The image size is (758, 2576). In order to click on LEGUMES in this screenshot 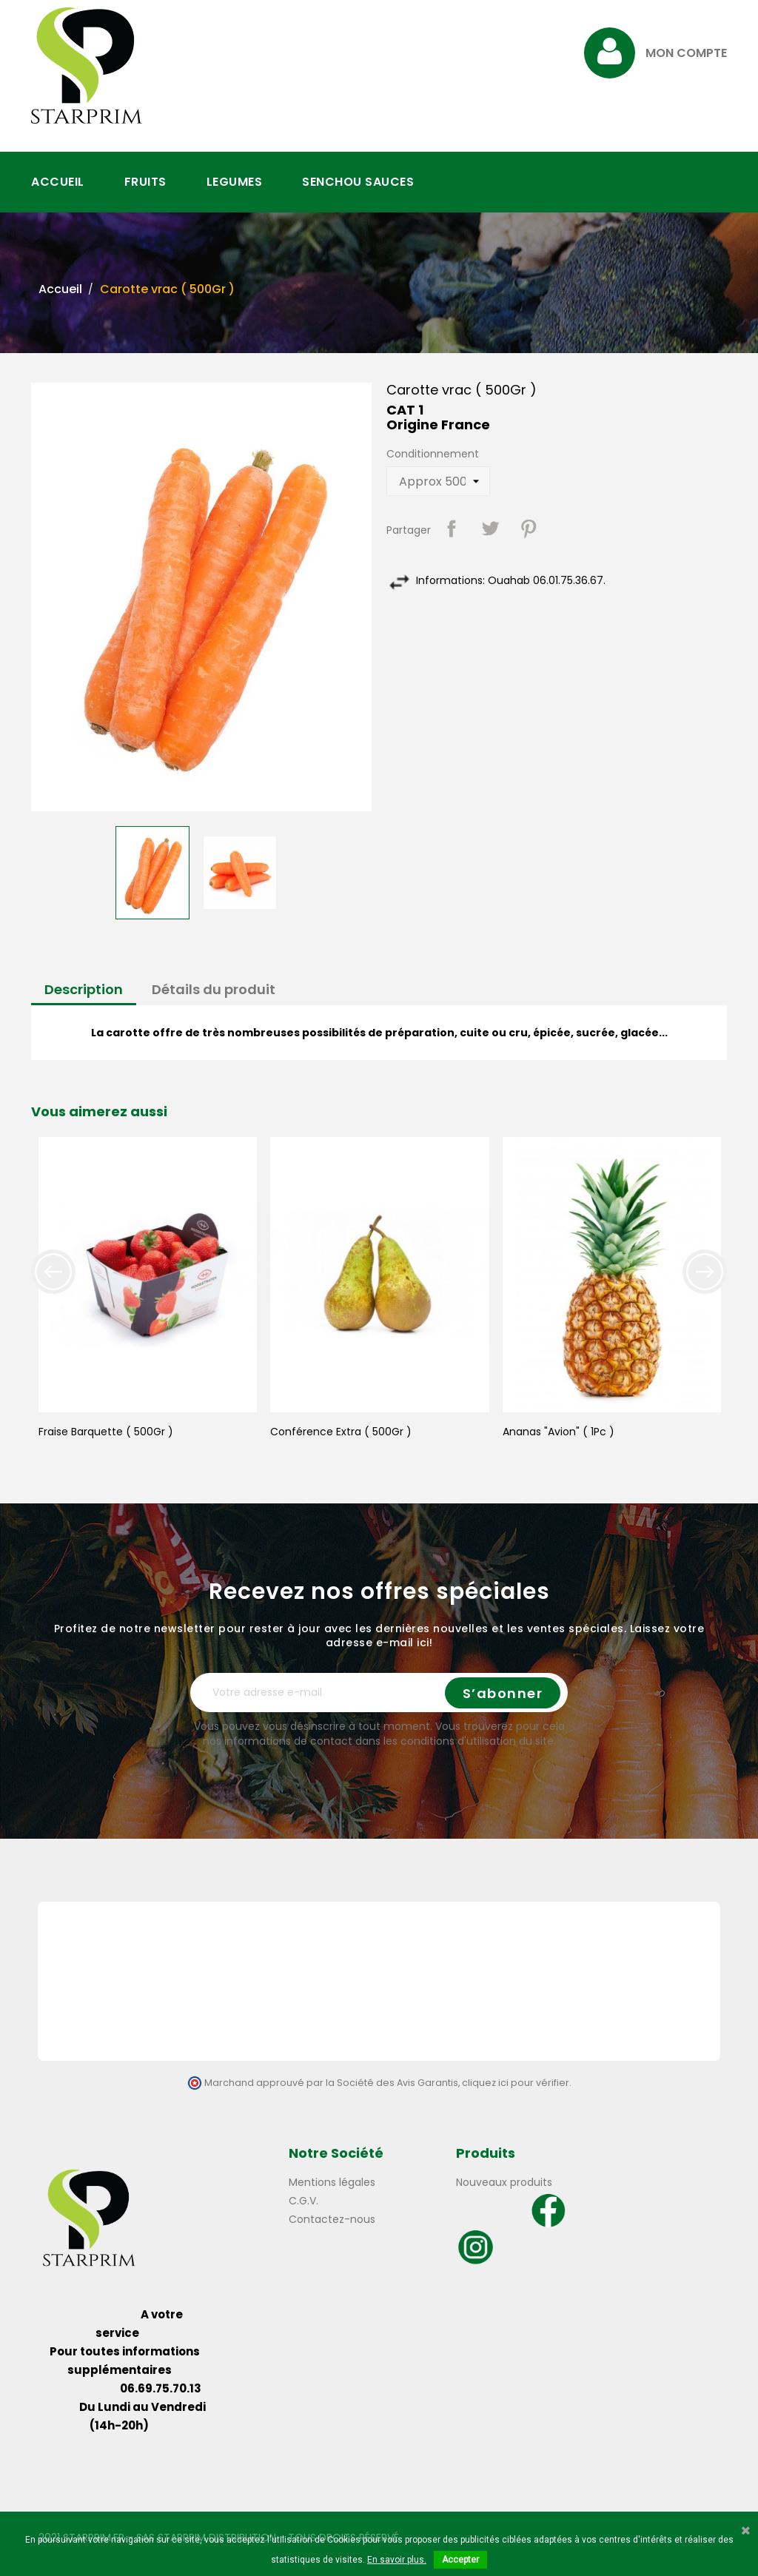, I will do `click(235, 181)`.